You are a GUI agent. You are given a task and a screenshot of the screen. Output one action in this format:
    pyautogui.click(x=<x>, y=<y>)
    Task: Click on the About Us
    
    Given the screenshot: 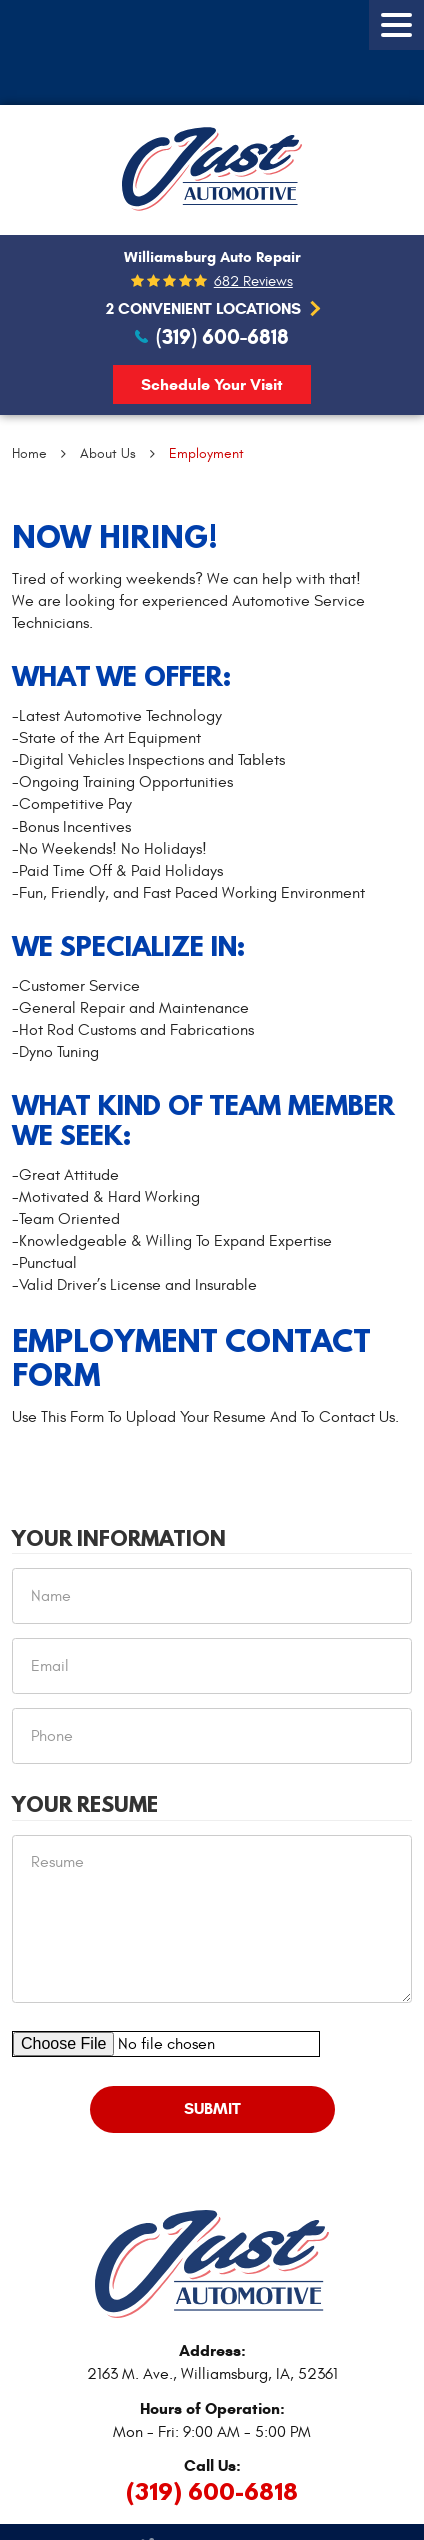 What is the action you would take?
    pyautogui.click(x=108, y=453)
    